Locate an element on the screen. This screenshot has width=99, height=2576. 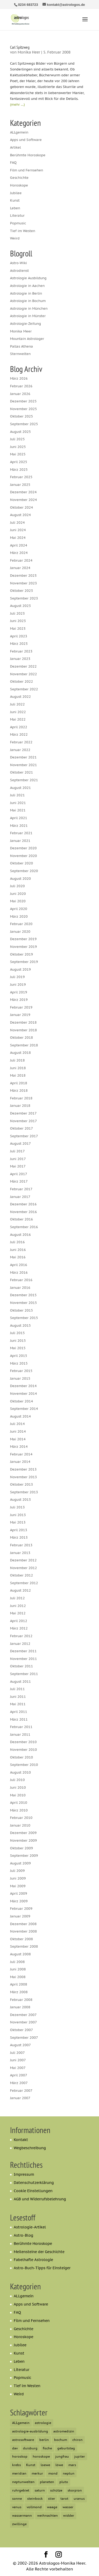
Juli 2015 is located at coordinates (17, 1333).